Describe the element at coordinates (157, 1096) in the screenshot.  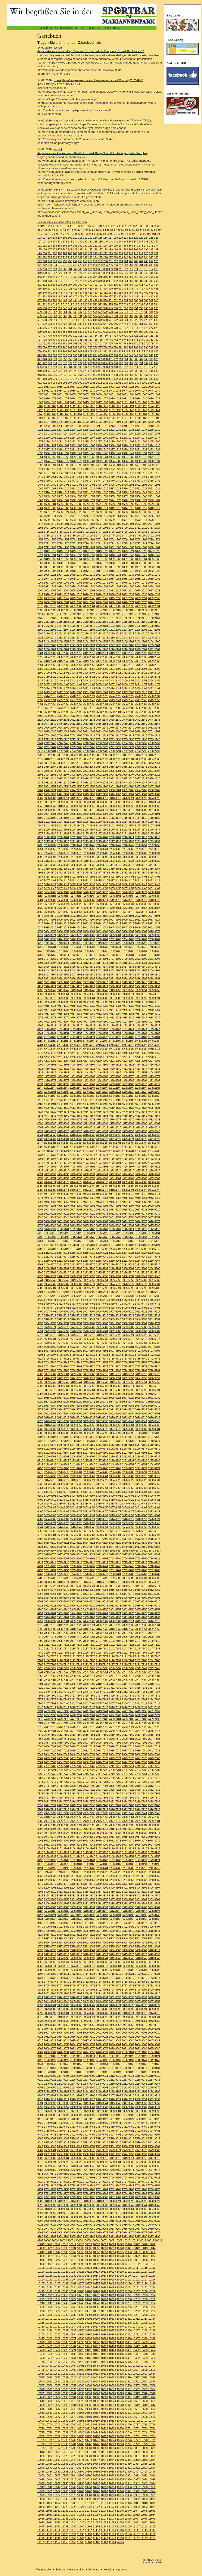
I see `4469` at that location.